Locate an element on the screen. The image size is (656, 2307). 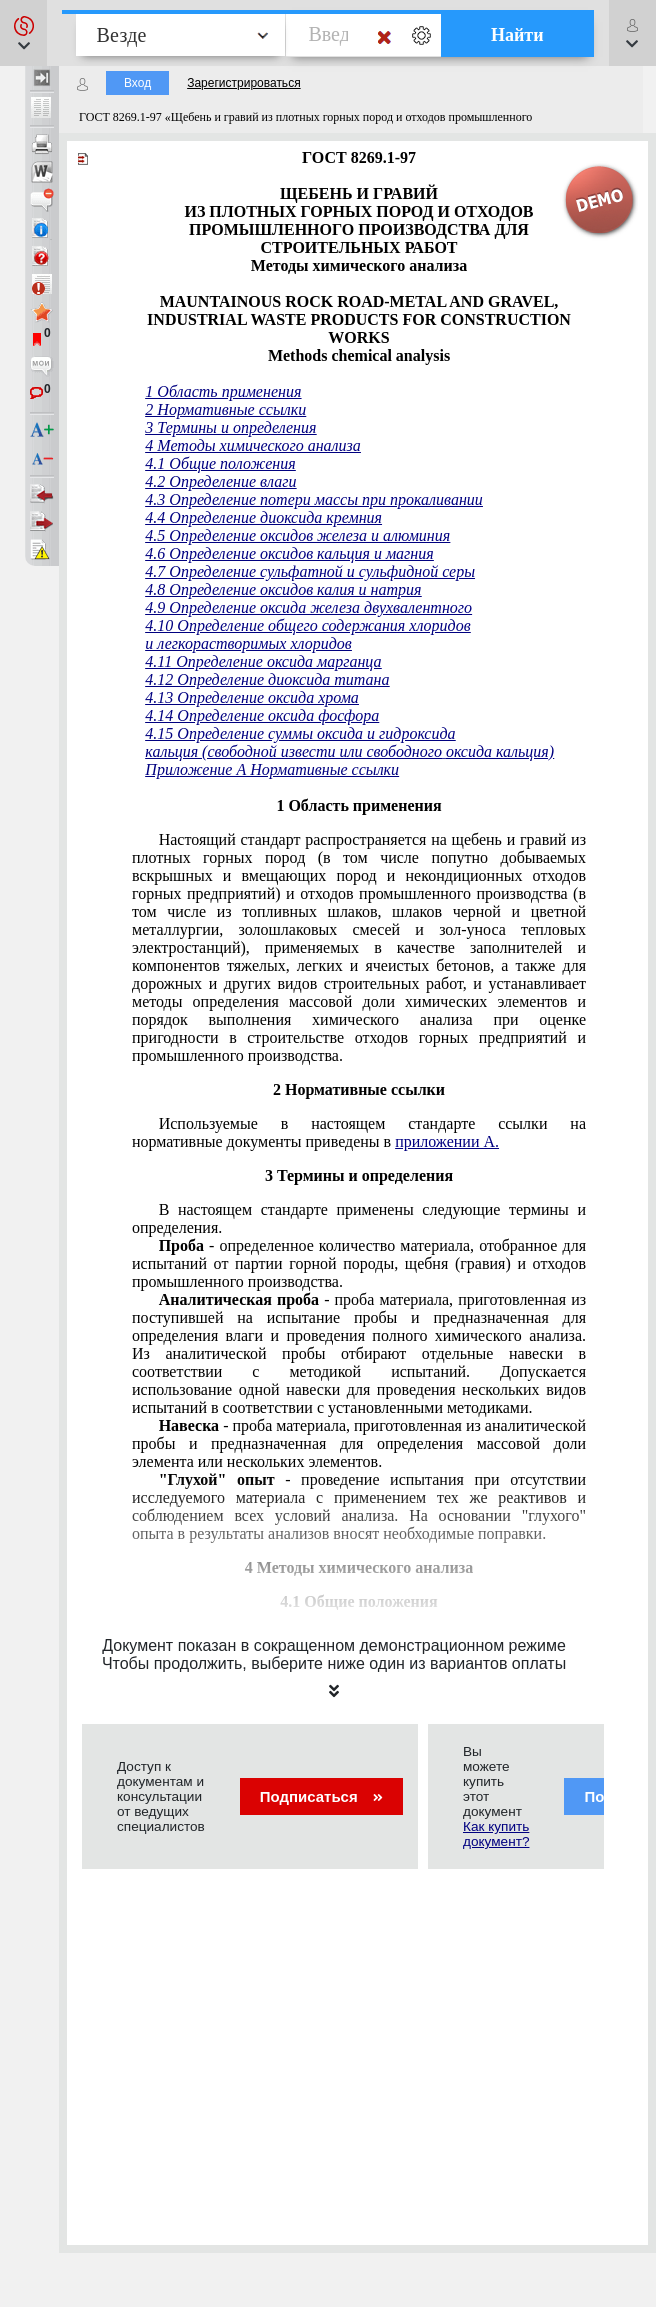
4 Методы химического анализа is located at coordinates (252, 445).